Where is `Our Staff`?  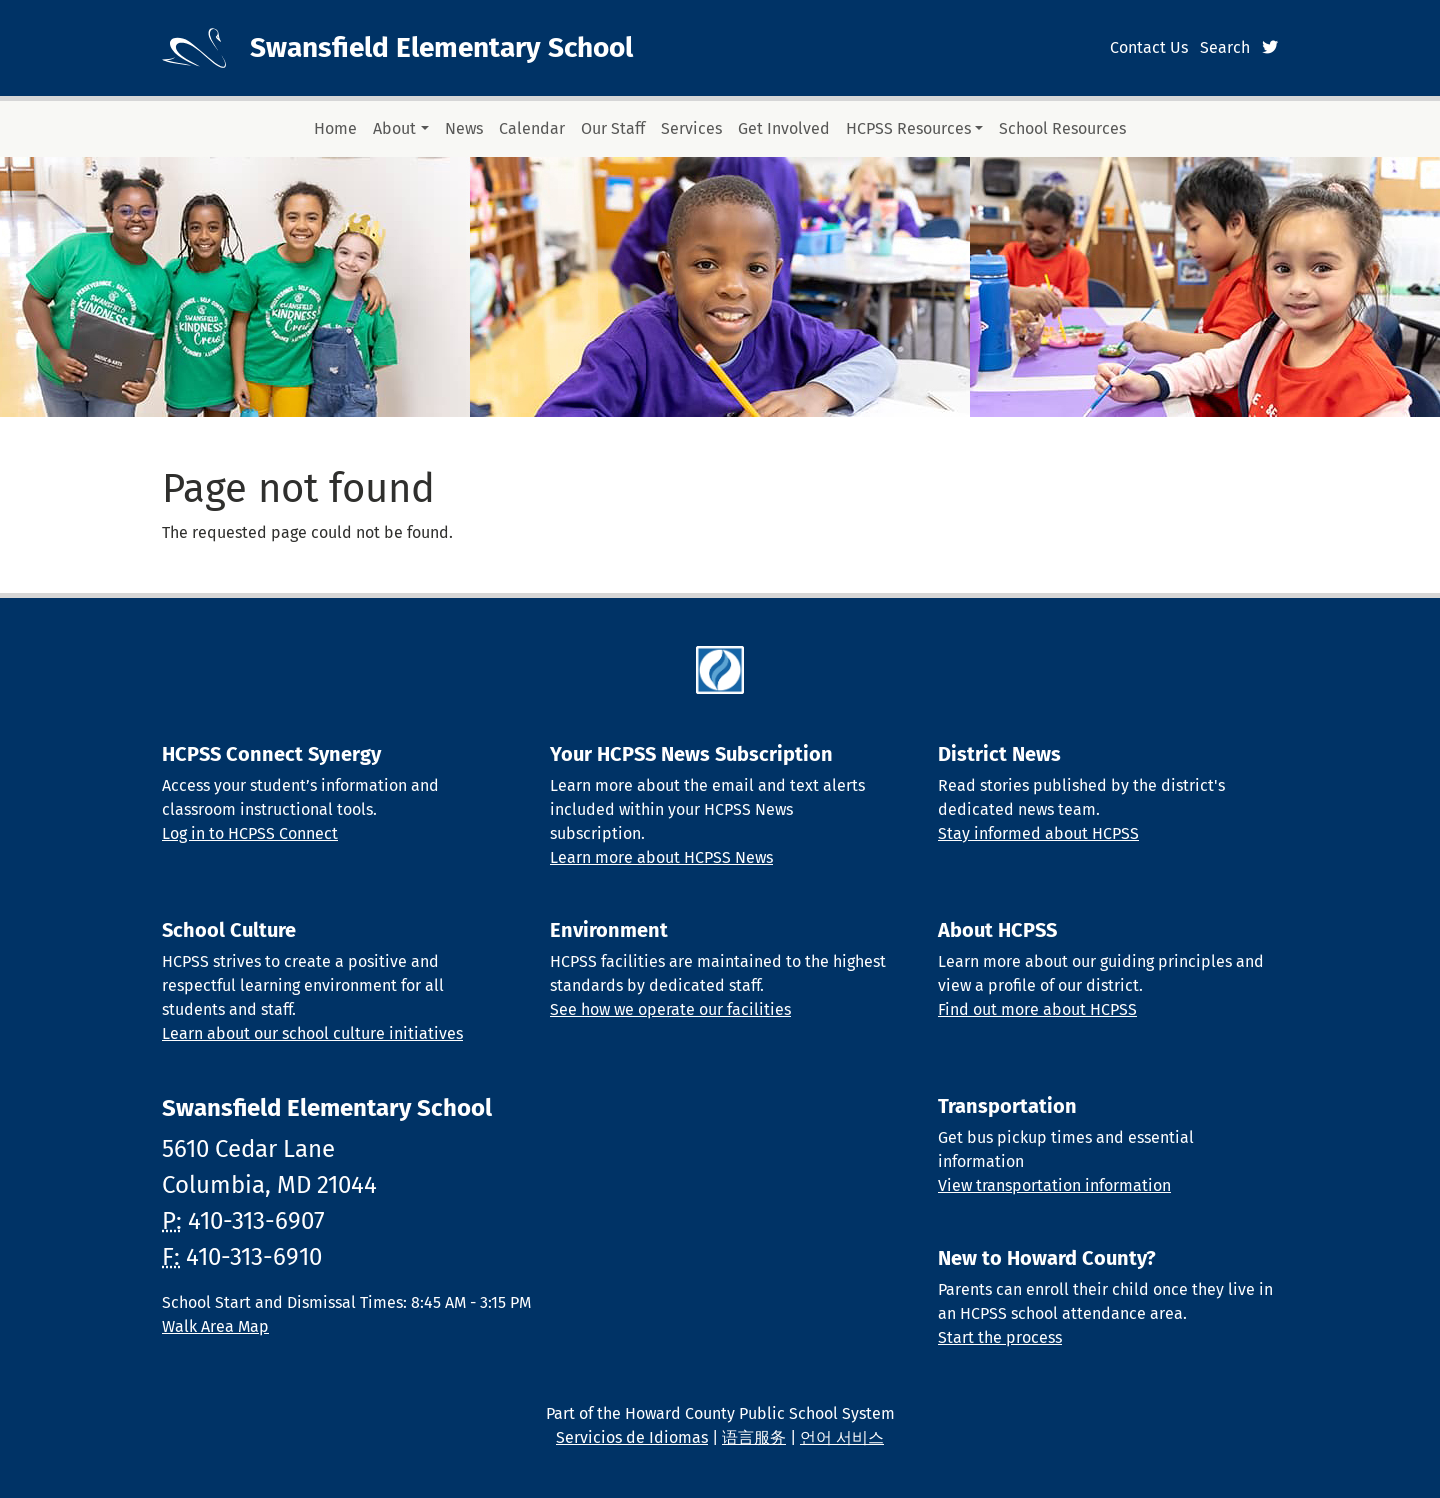
Our Staff is located at coordinates (613, 128).